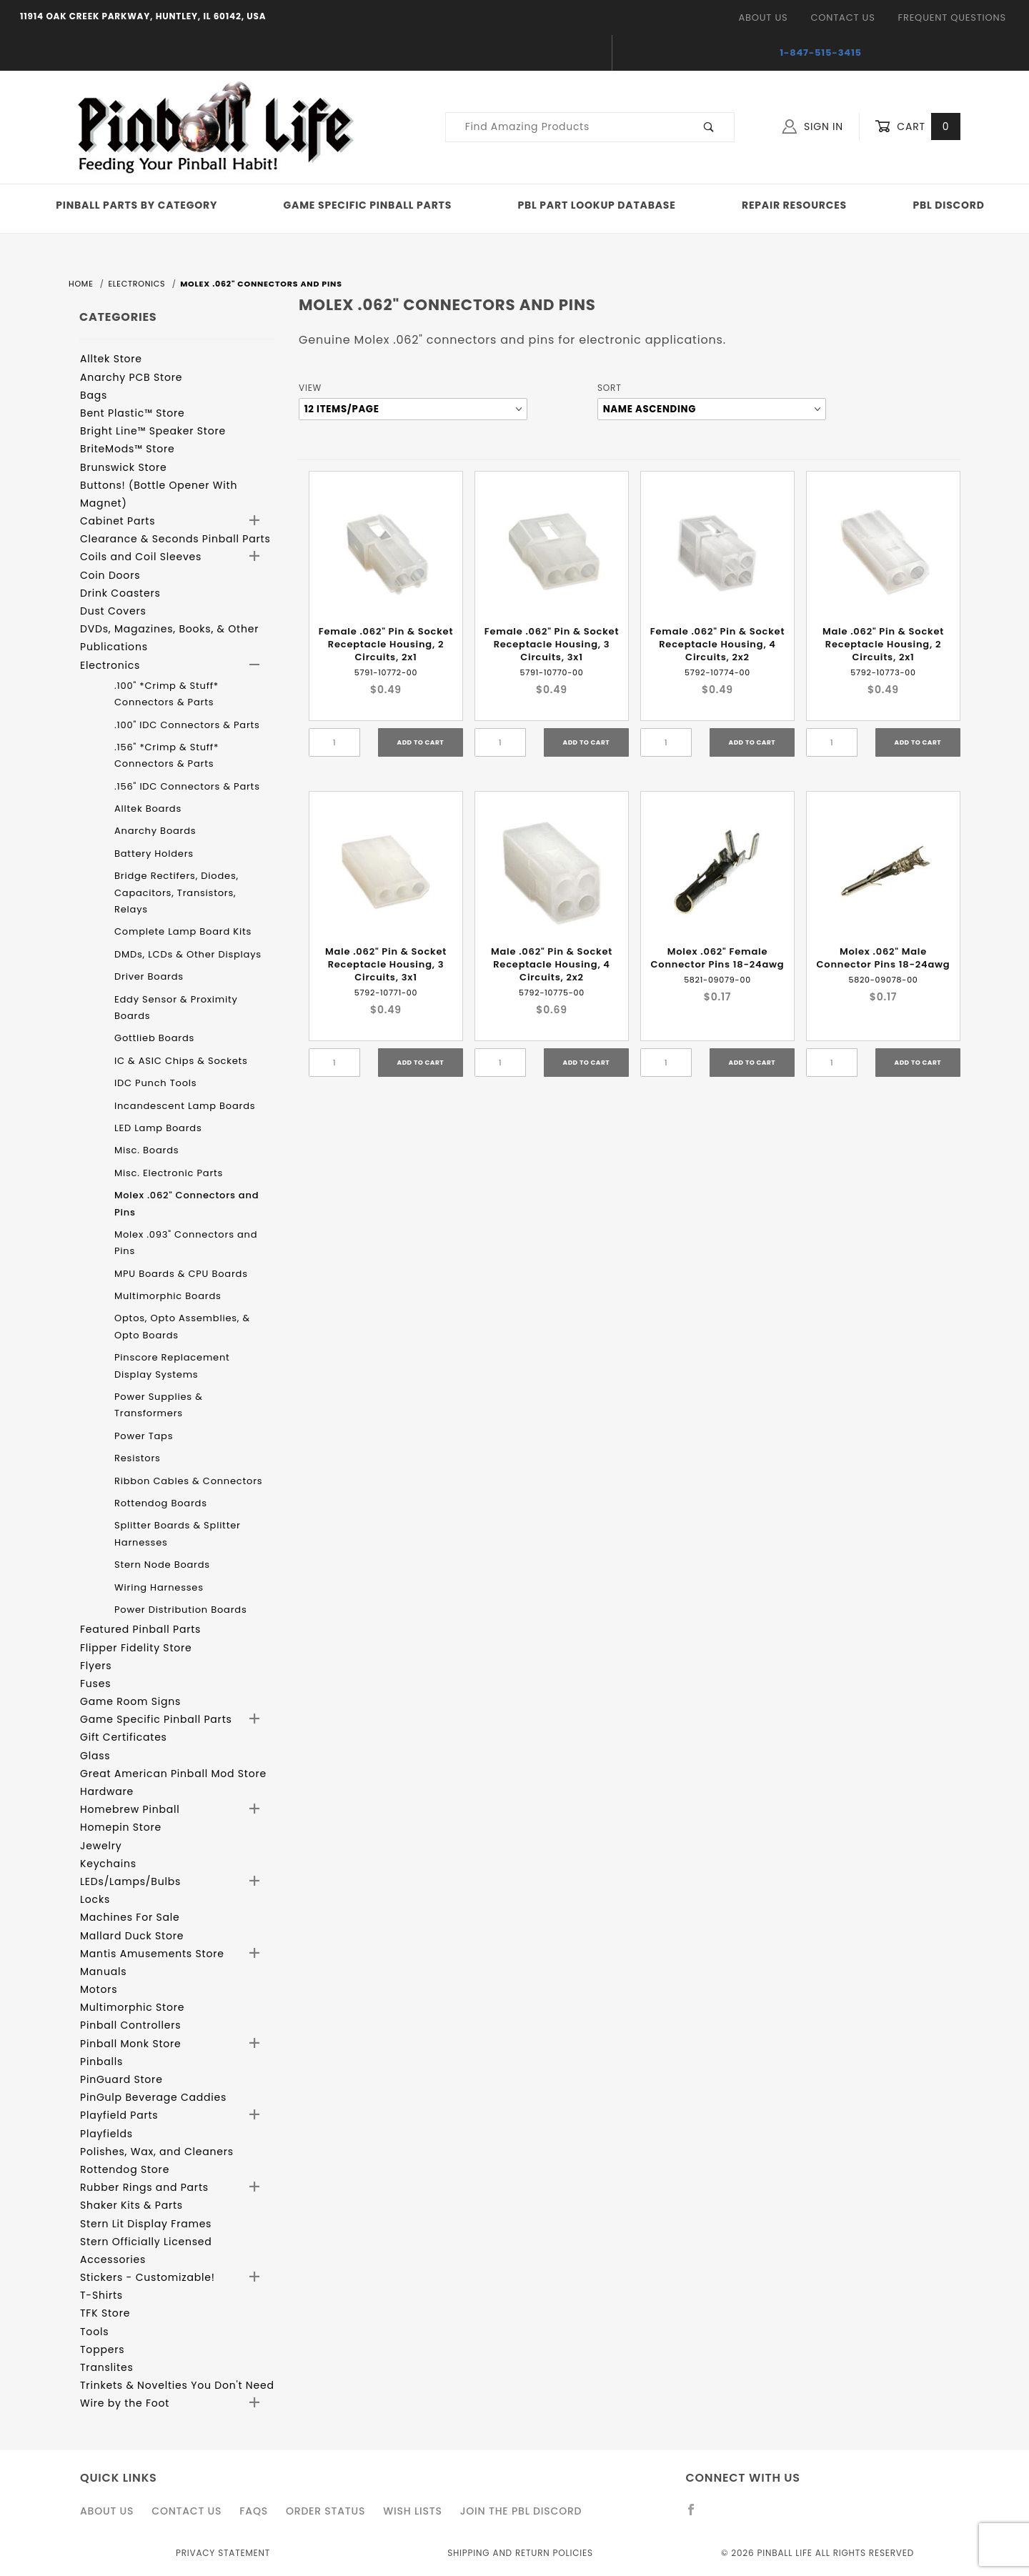  What do you see at coordinates (183, 931) in the screenshot?
I see `Complete Lamp Board Kits` at bounding box center [183, 931].